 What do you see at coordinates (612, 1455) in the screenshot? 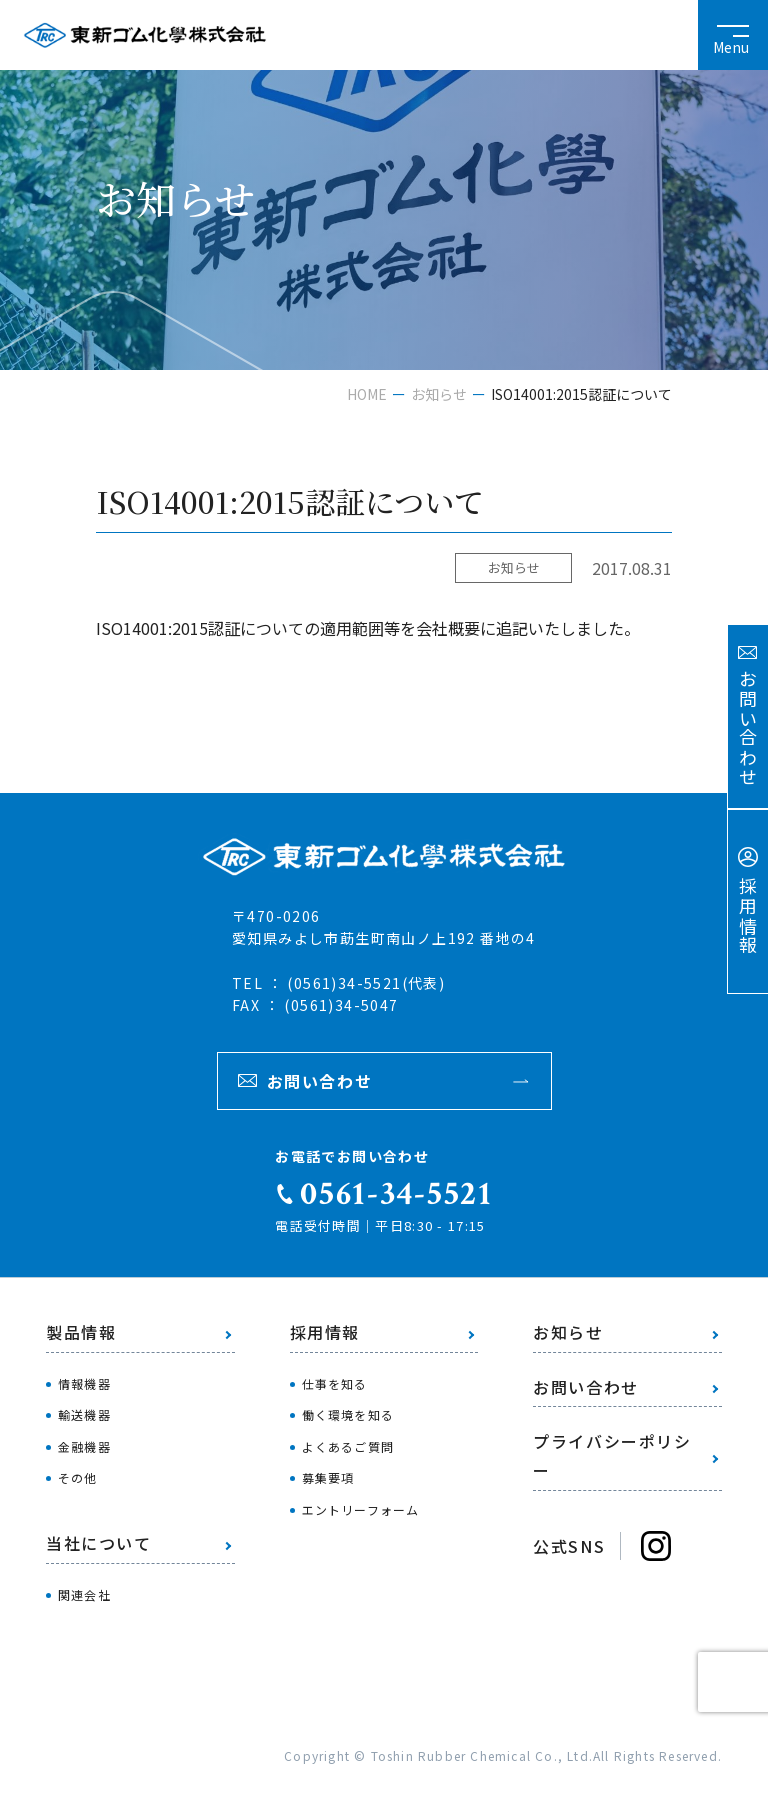
I see `プライバシーポリシー` at bounding box center [612, 1455].